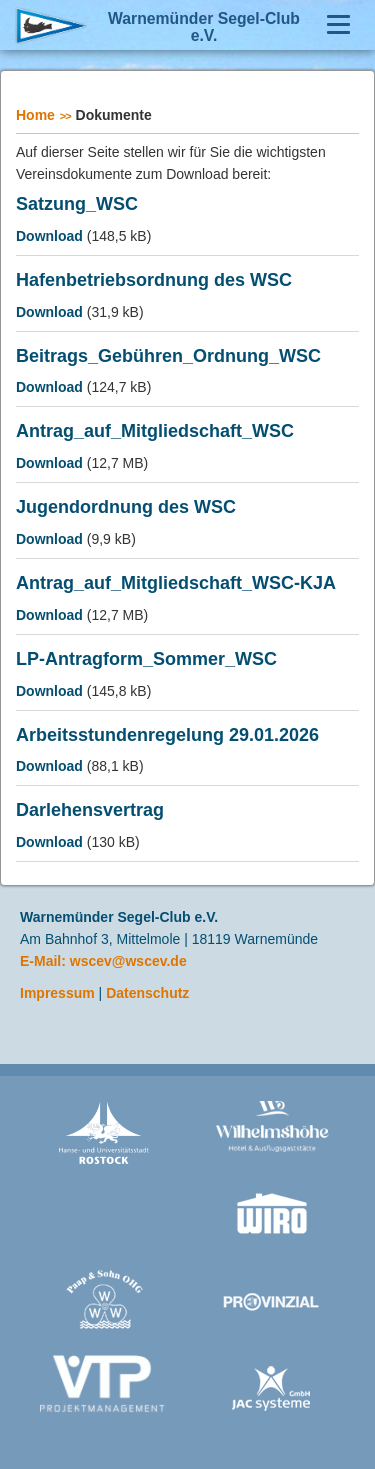 The height and width of the screenshot is (1469, 375). What do you see at coordinates (128, 961) in the screenshot?
I see `wscev@wscev.de` at bounding box center [128, 961].